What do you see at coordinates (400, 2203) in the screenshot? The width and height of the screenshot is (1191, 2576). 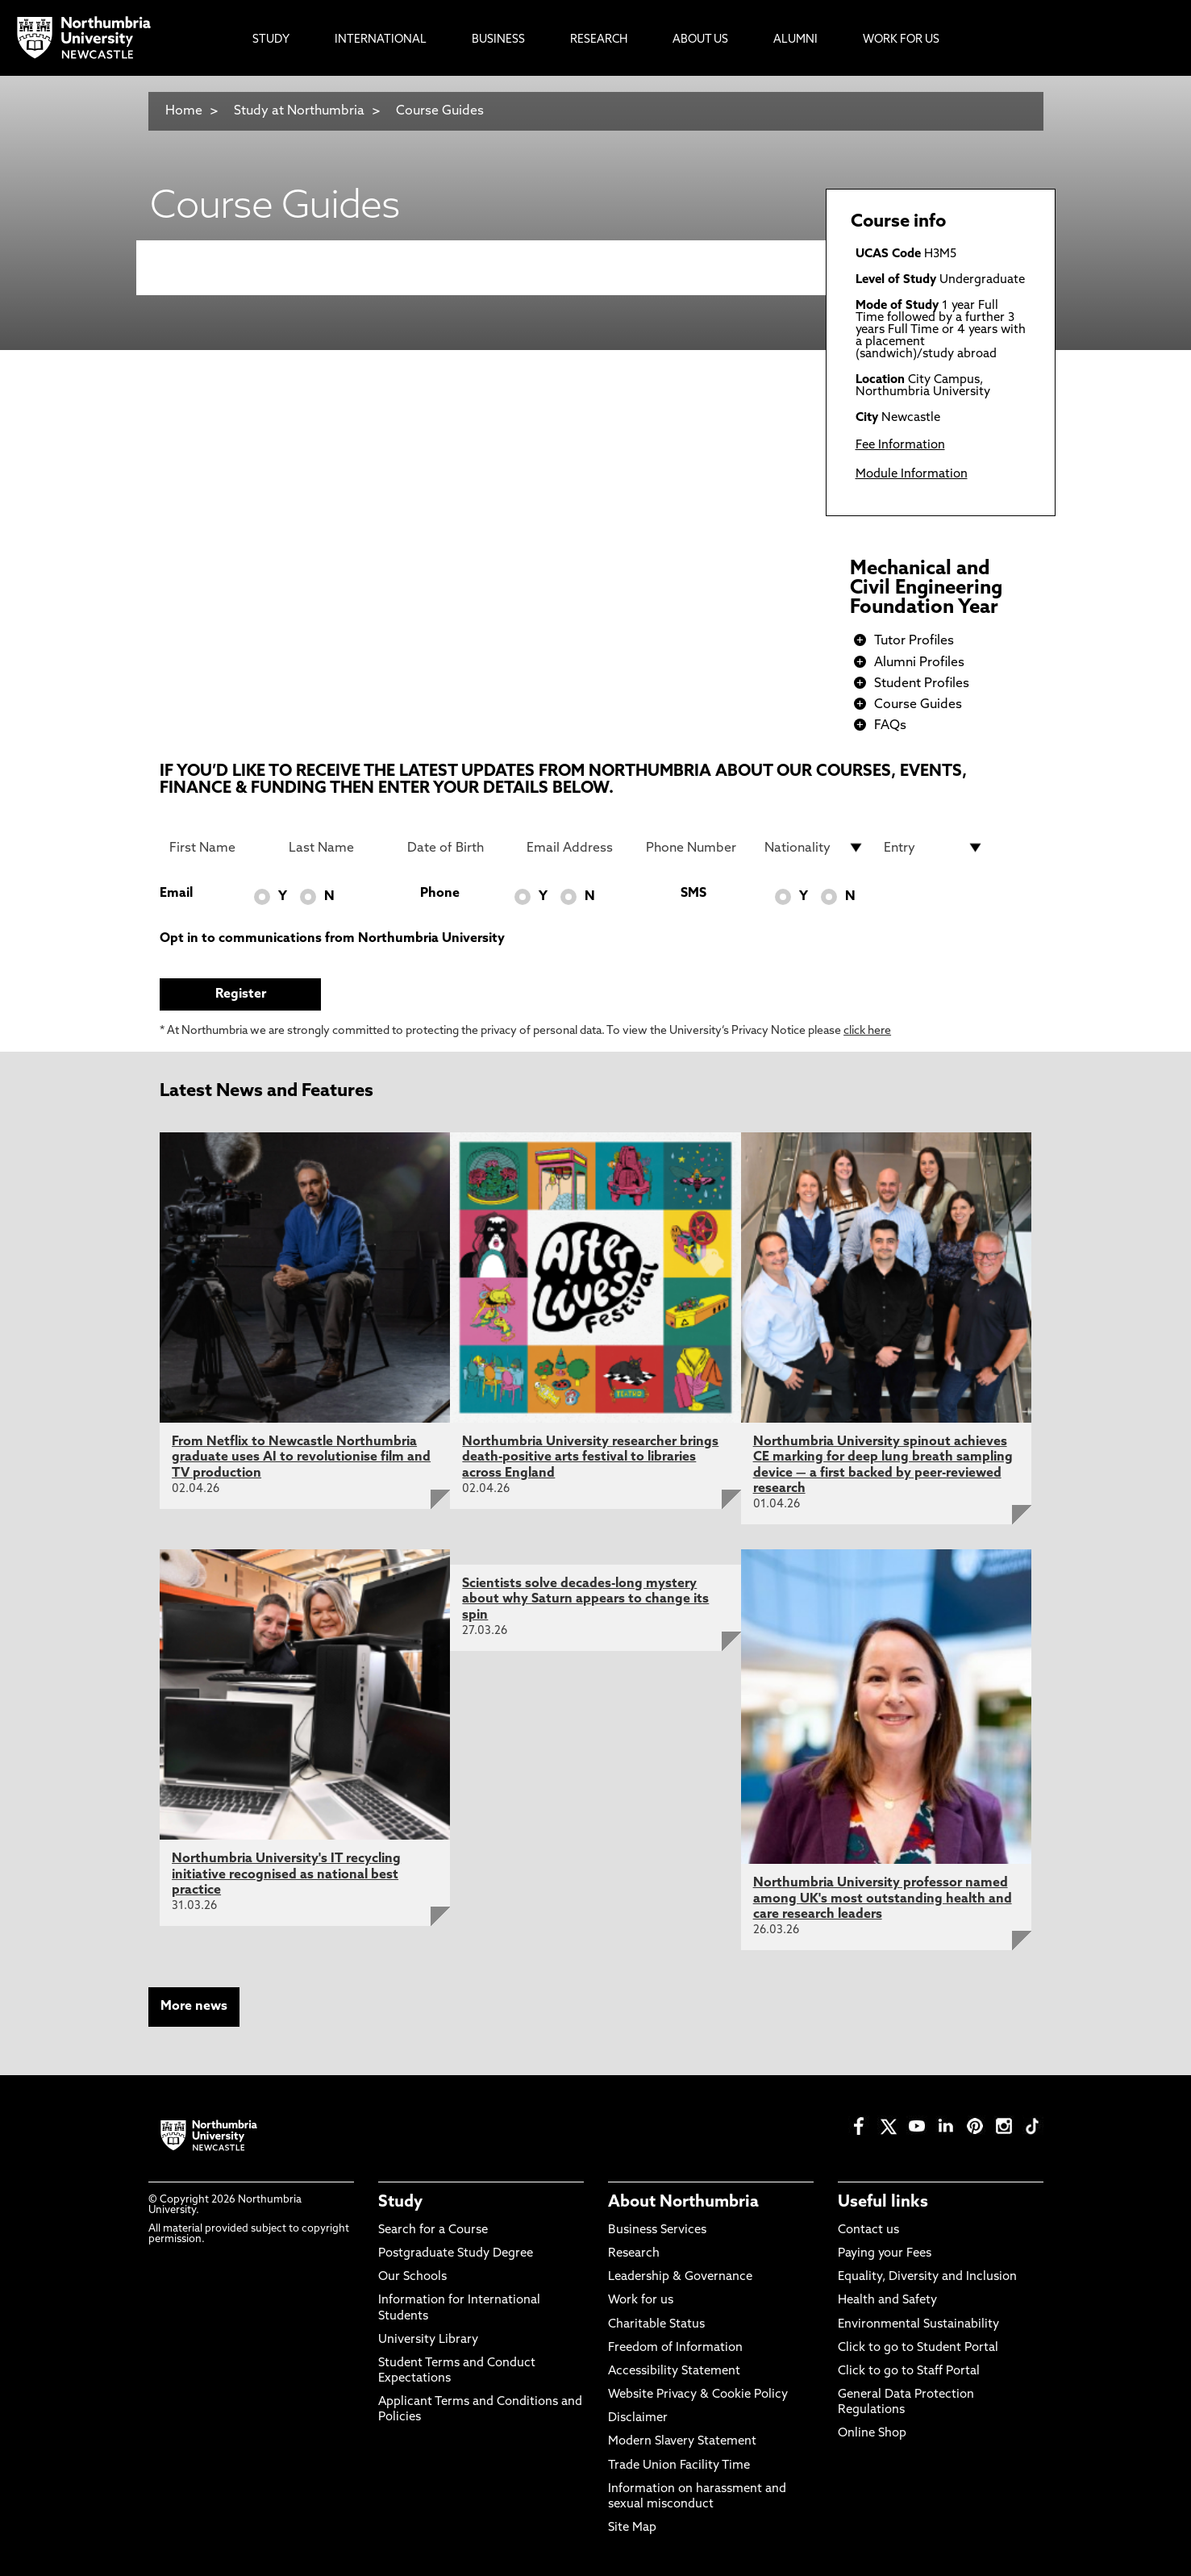 I see `Study` at bounding box center [400, 2203].